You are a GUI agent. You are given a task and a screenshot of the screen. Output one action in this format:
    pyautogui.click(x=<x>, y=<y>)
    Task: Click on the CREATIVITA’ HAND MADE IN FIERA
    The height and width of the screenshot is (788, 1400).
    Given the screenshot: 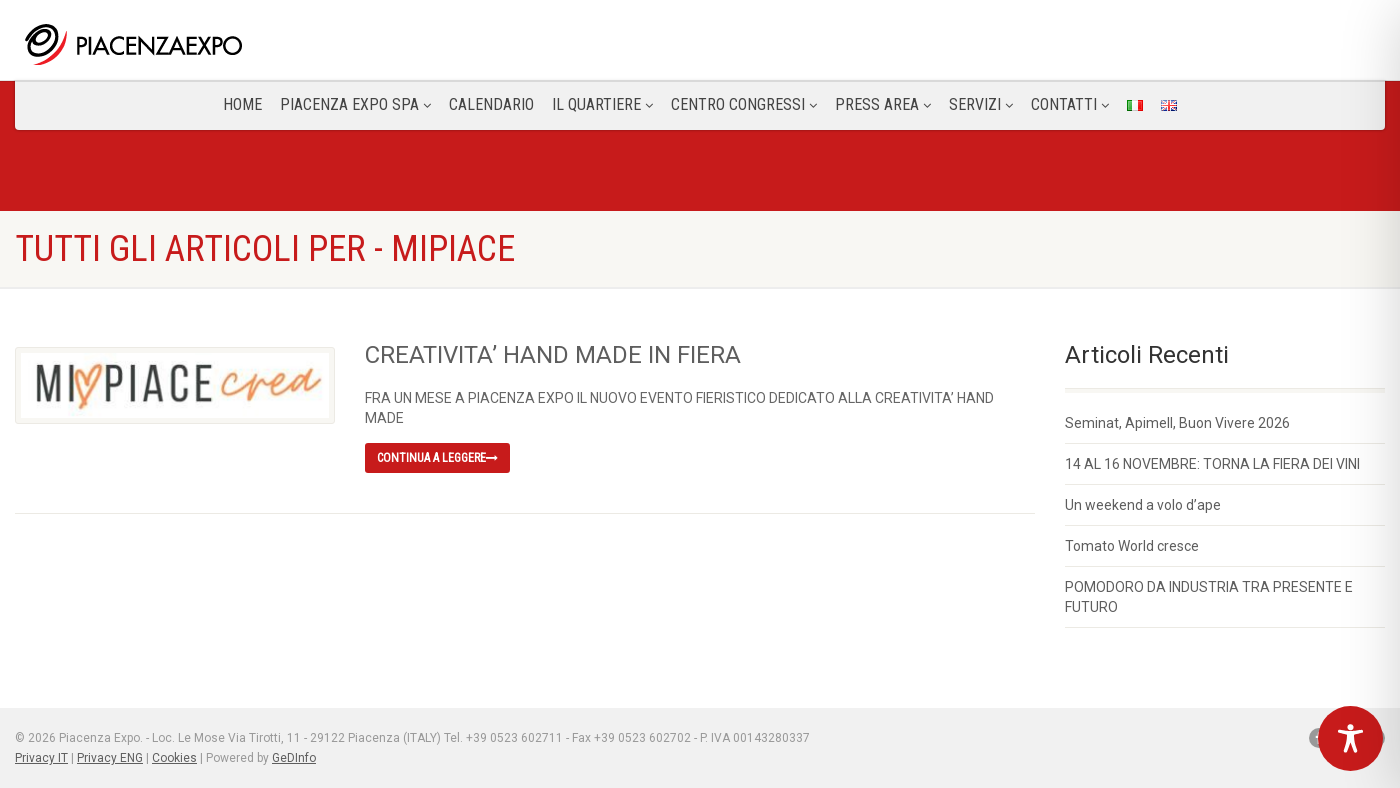 What is the action you would take?
    pyautogui.click(x=553, y=355)
    